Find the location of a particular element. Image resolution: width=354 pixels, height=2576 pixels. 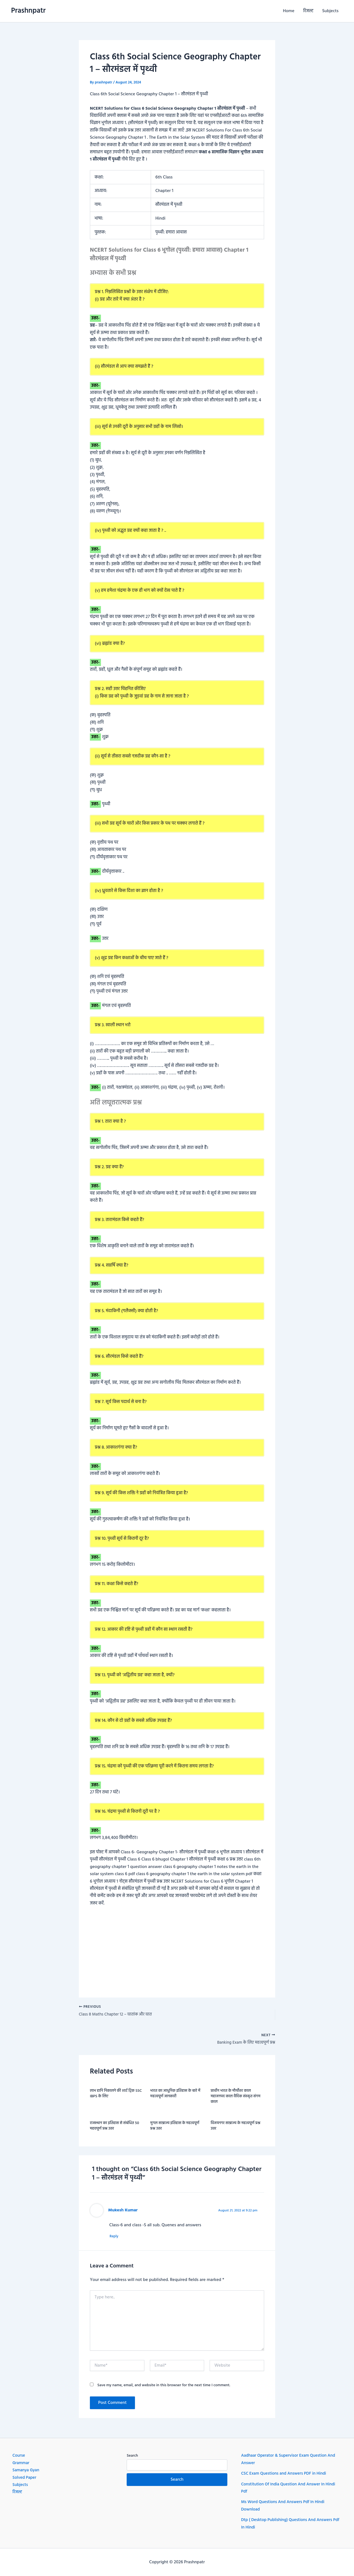

CSC Exam Questions and Answers PDF in Hindi is located at coordinates (286, 2473).